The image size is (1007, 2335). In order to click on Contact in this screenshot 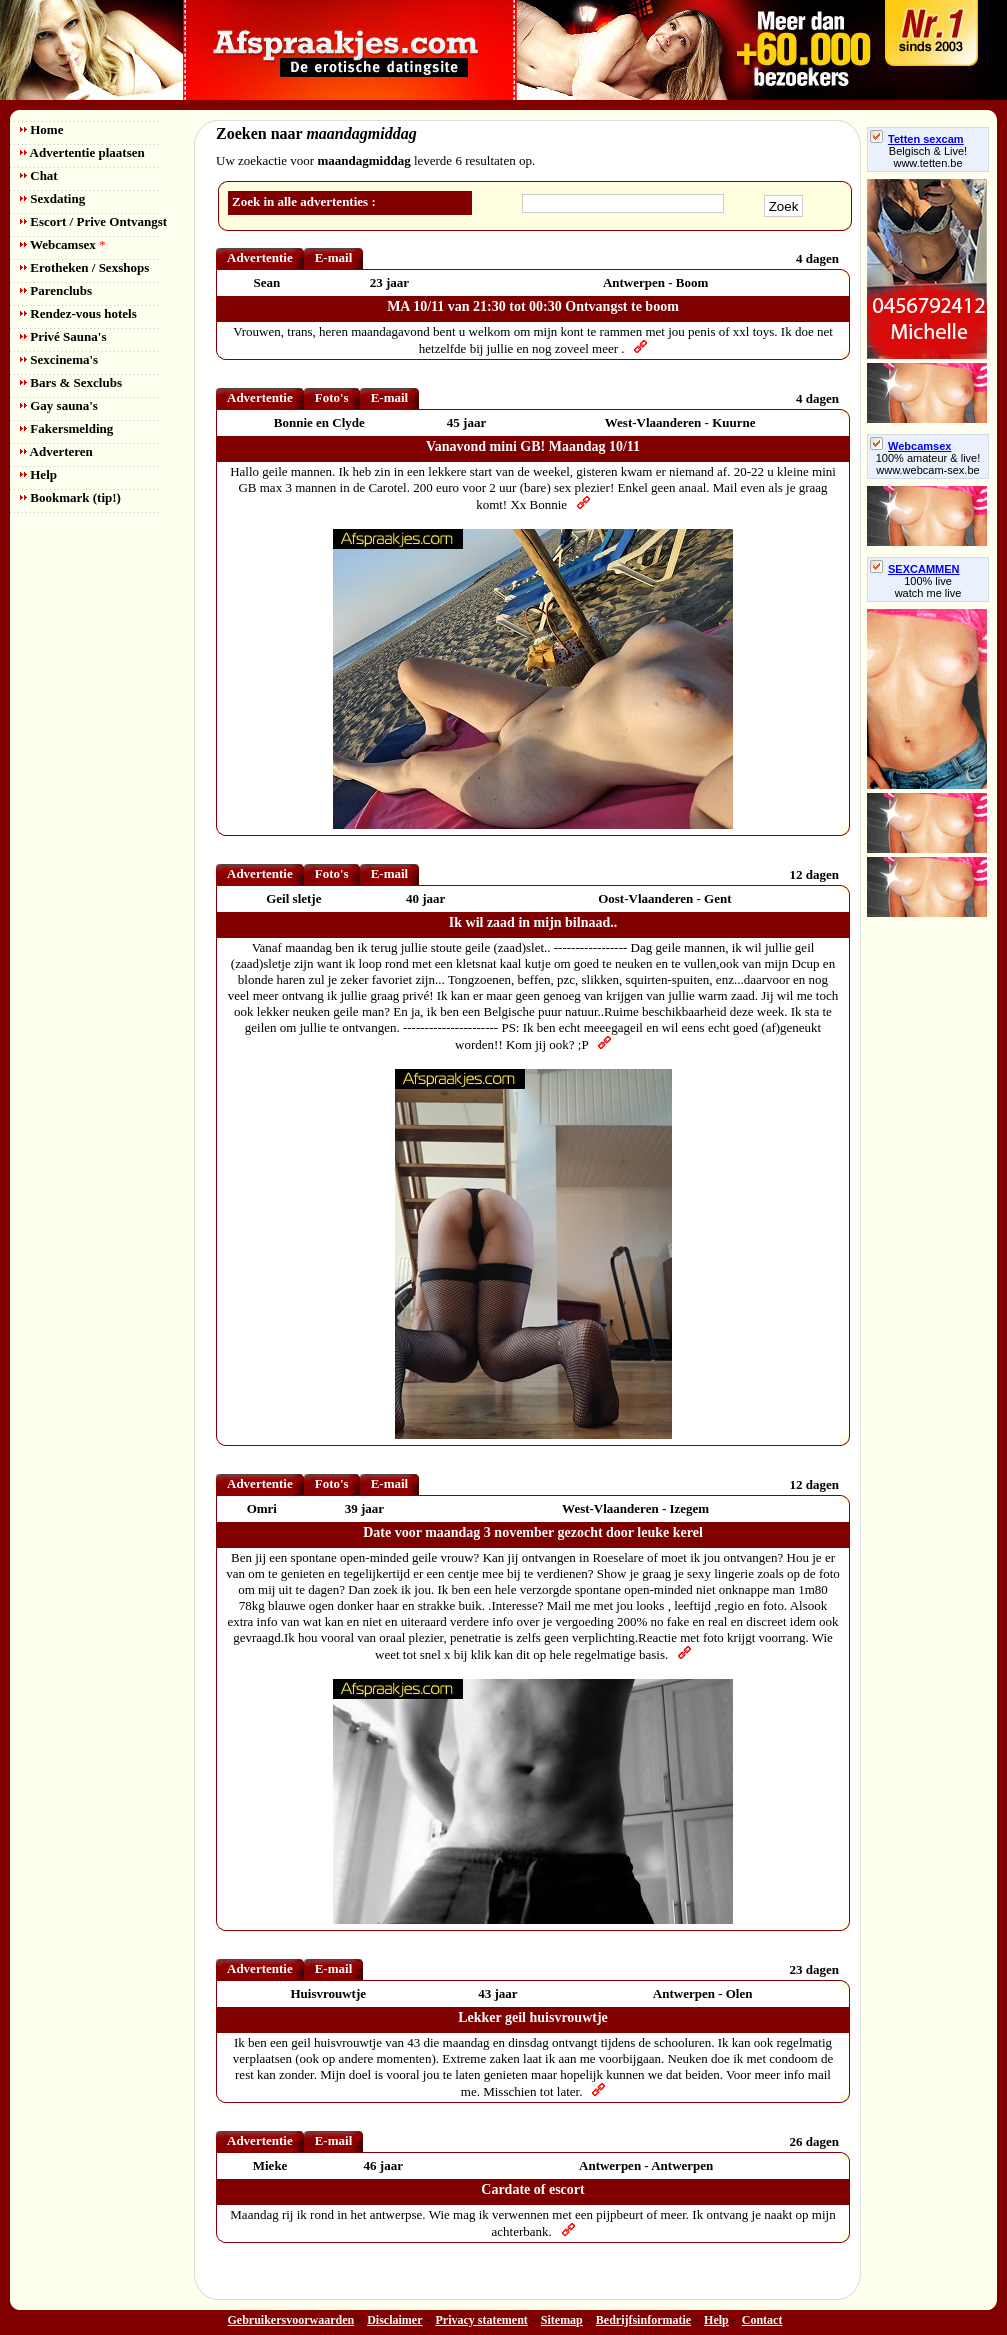, I will do `click(762, 2320)`.